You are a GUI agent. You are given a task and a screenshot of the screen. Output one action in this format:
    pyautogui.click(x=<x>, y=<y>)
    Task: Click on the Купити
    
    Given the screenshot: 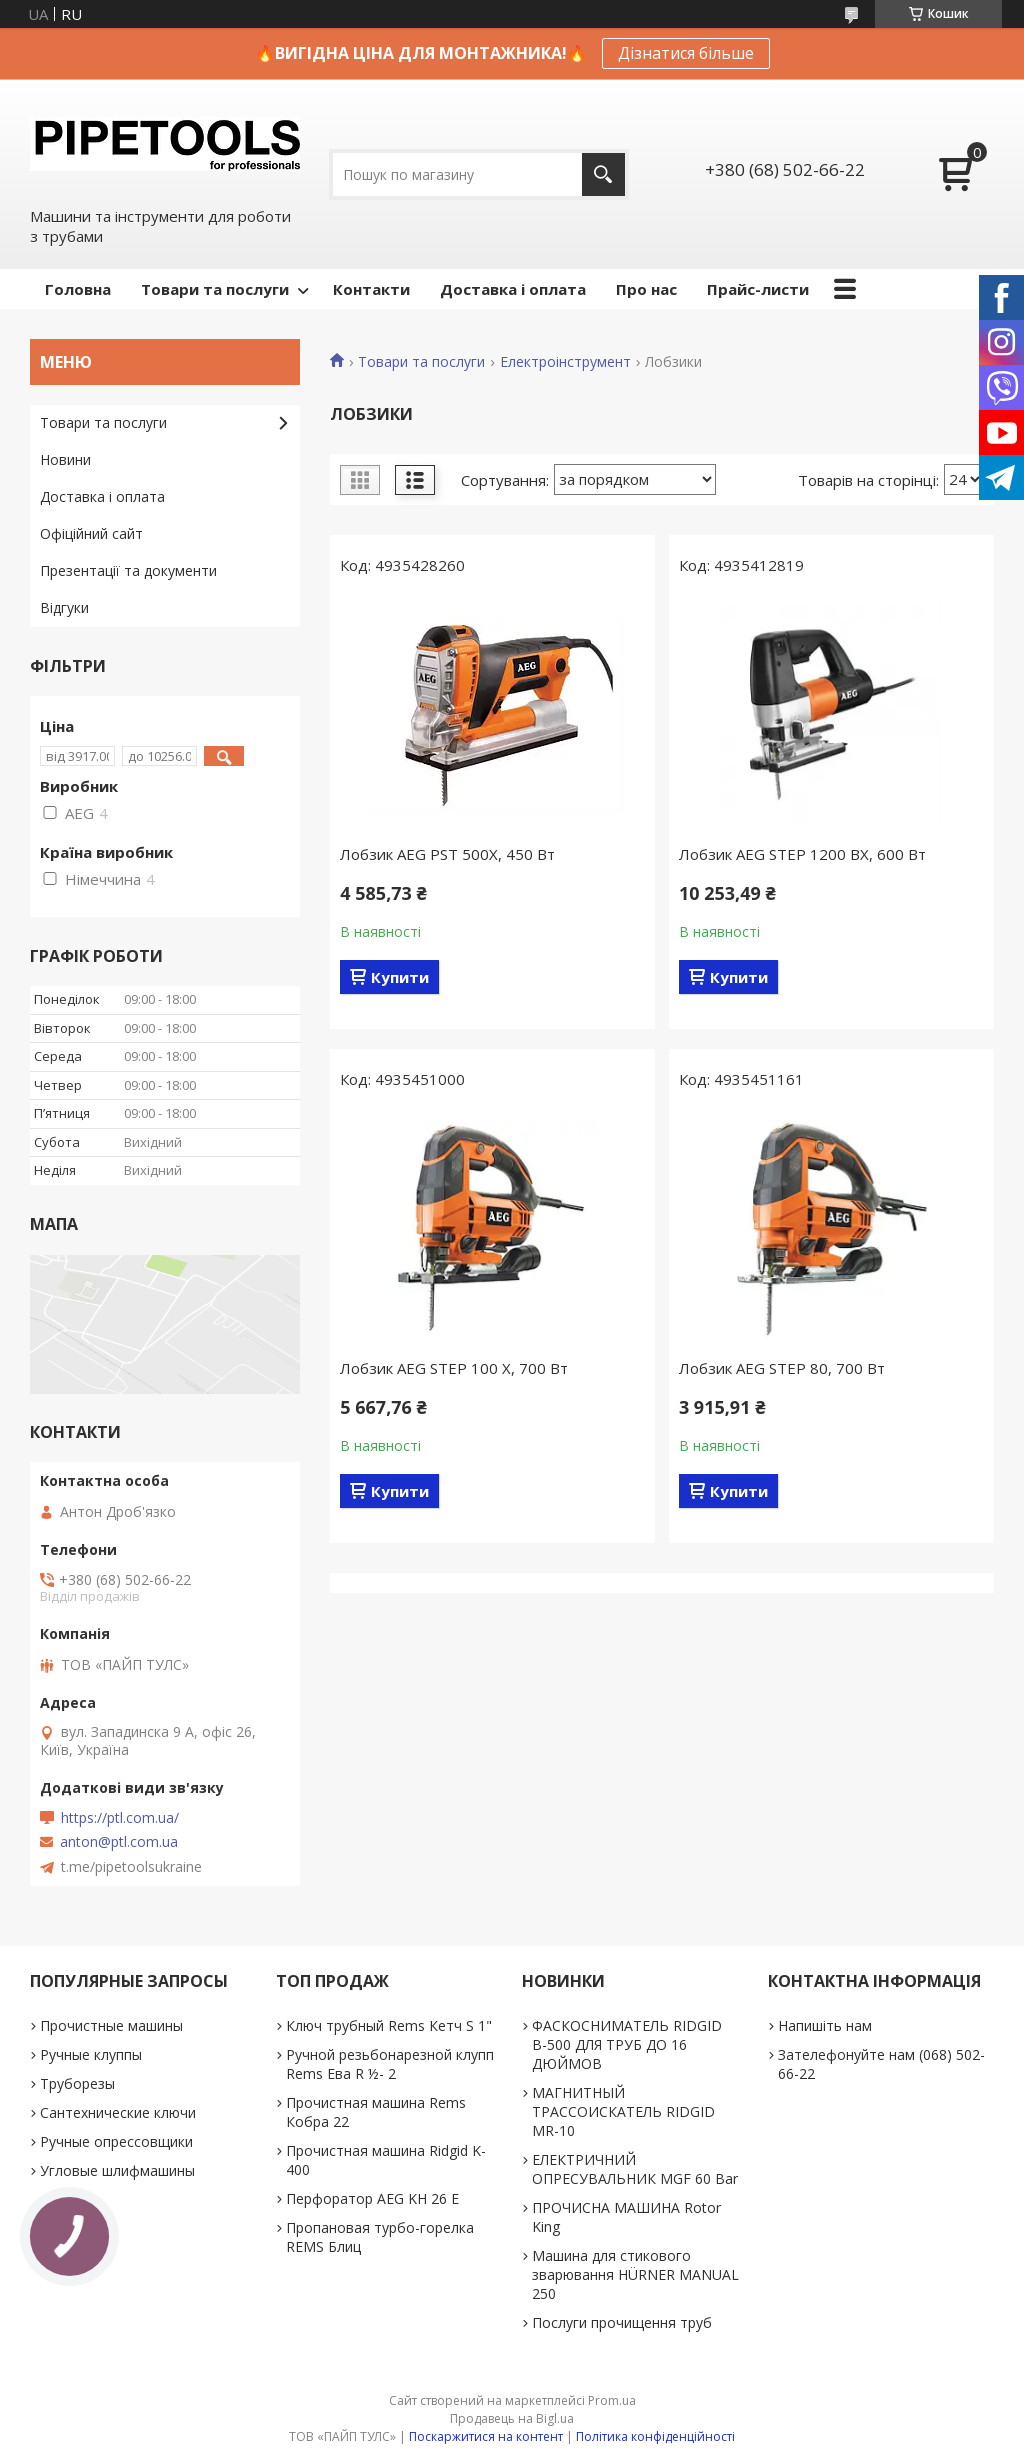 What is the action you would take?
    pyautogui.click(x=400, y=977)
    